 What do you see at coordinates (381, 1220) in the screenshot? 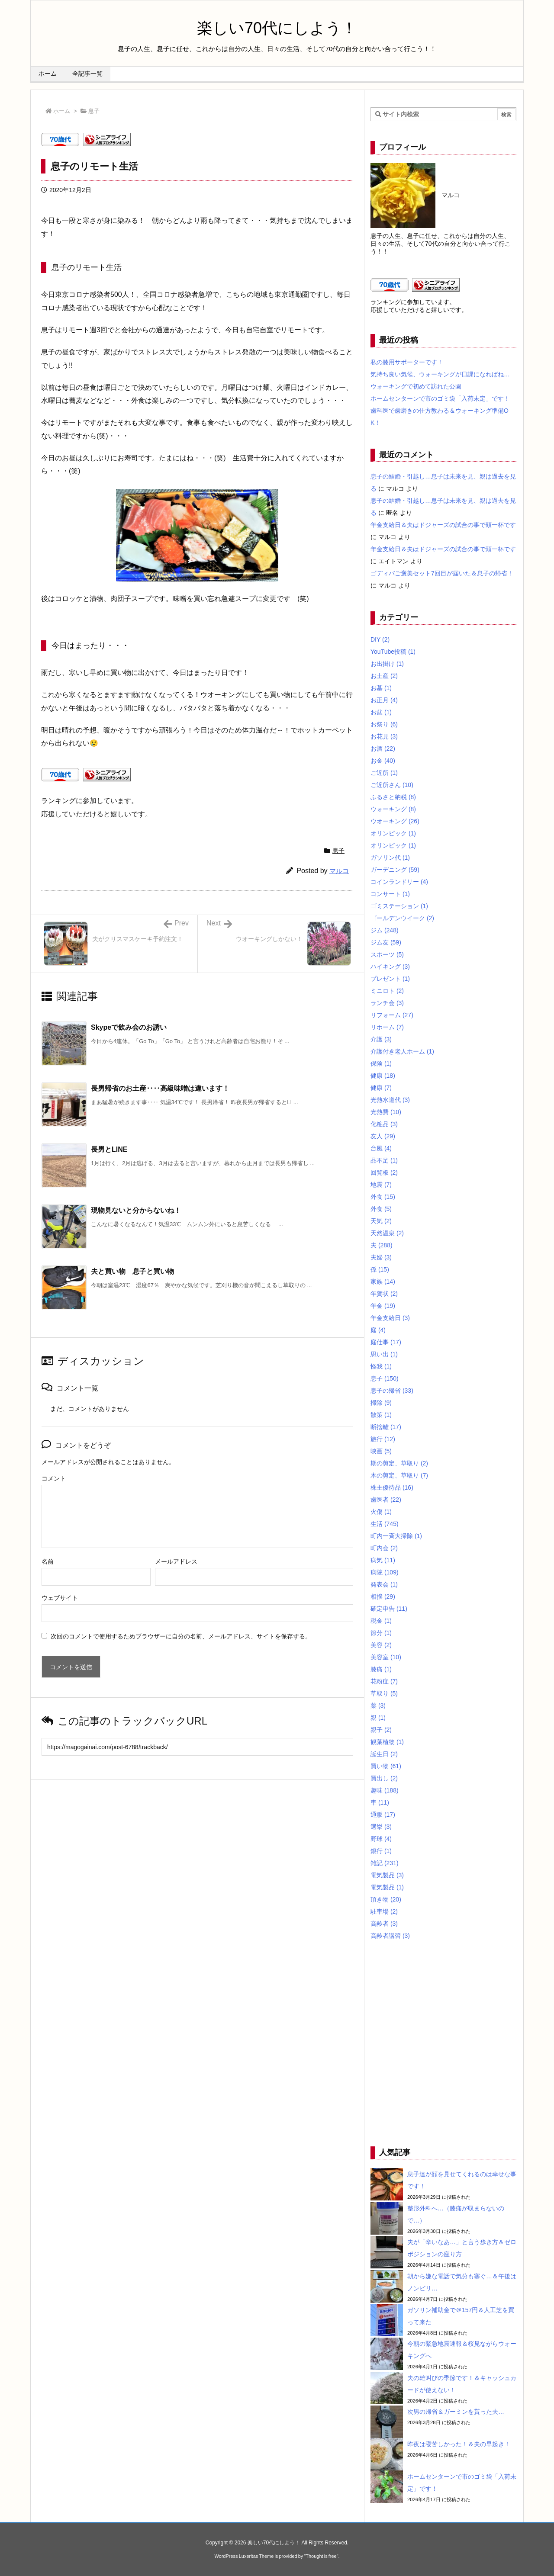
I see `天気` at bounding box center [381, 1220].